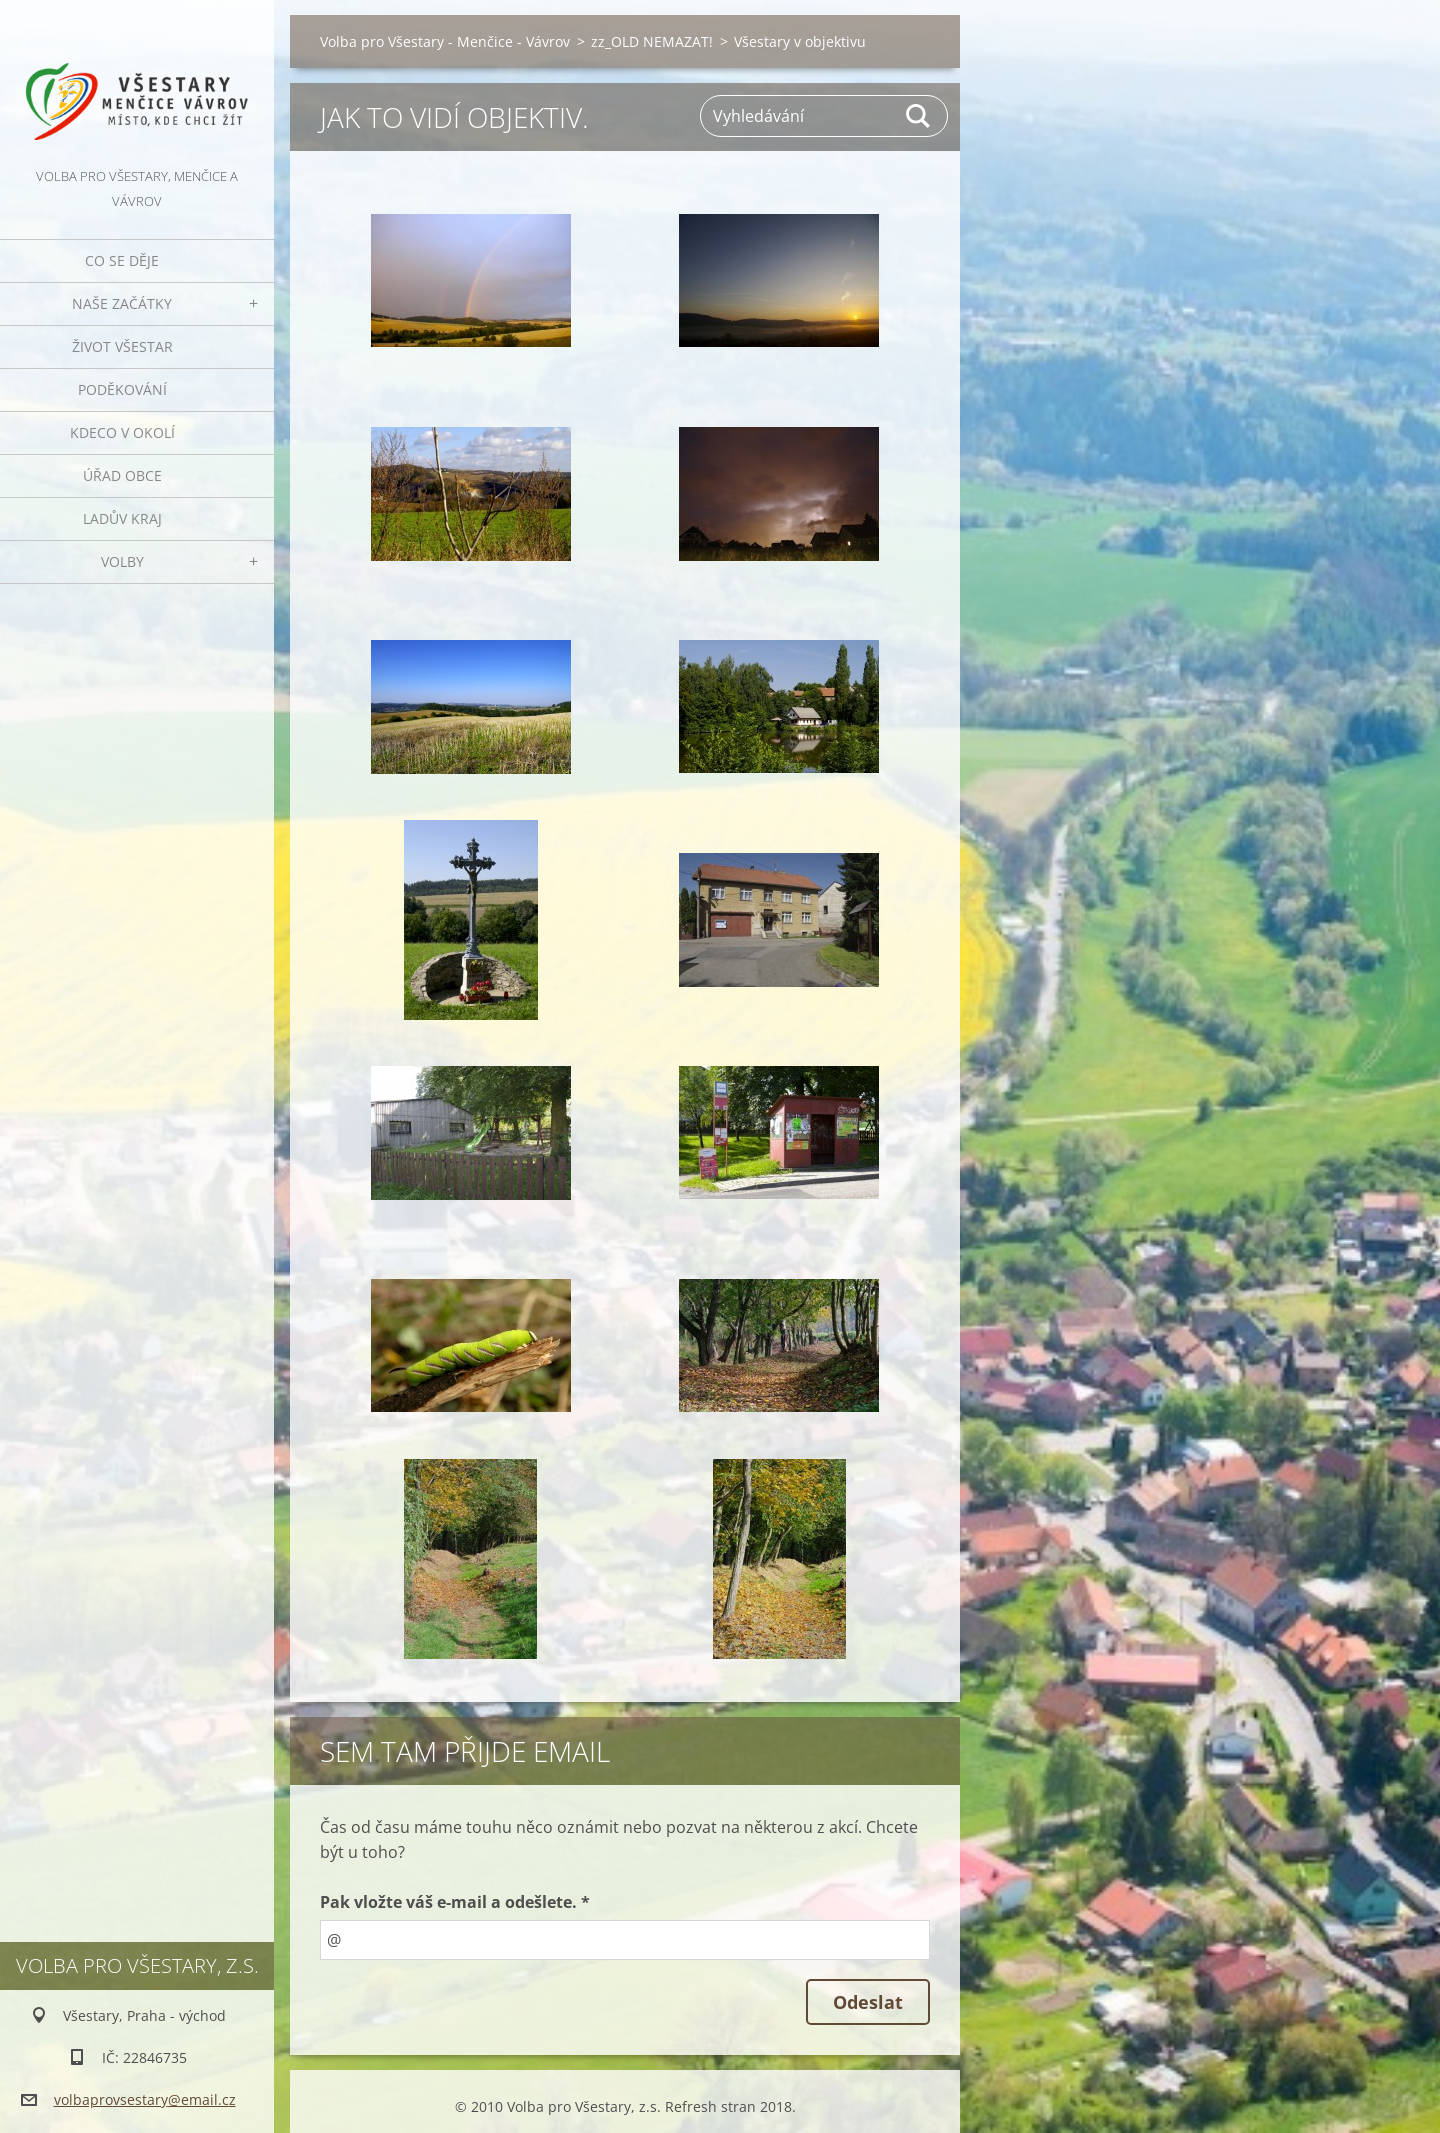 This screenshot has width=1440, height=2133. I want to click on Co se děje, so click(122, 260).